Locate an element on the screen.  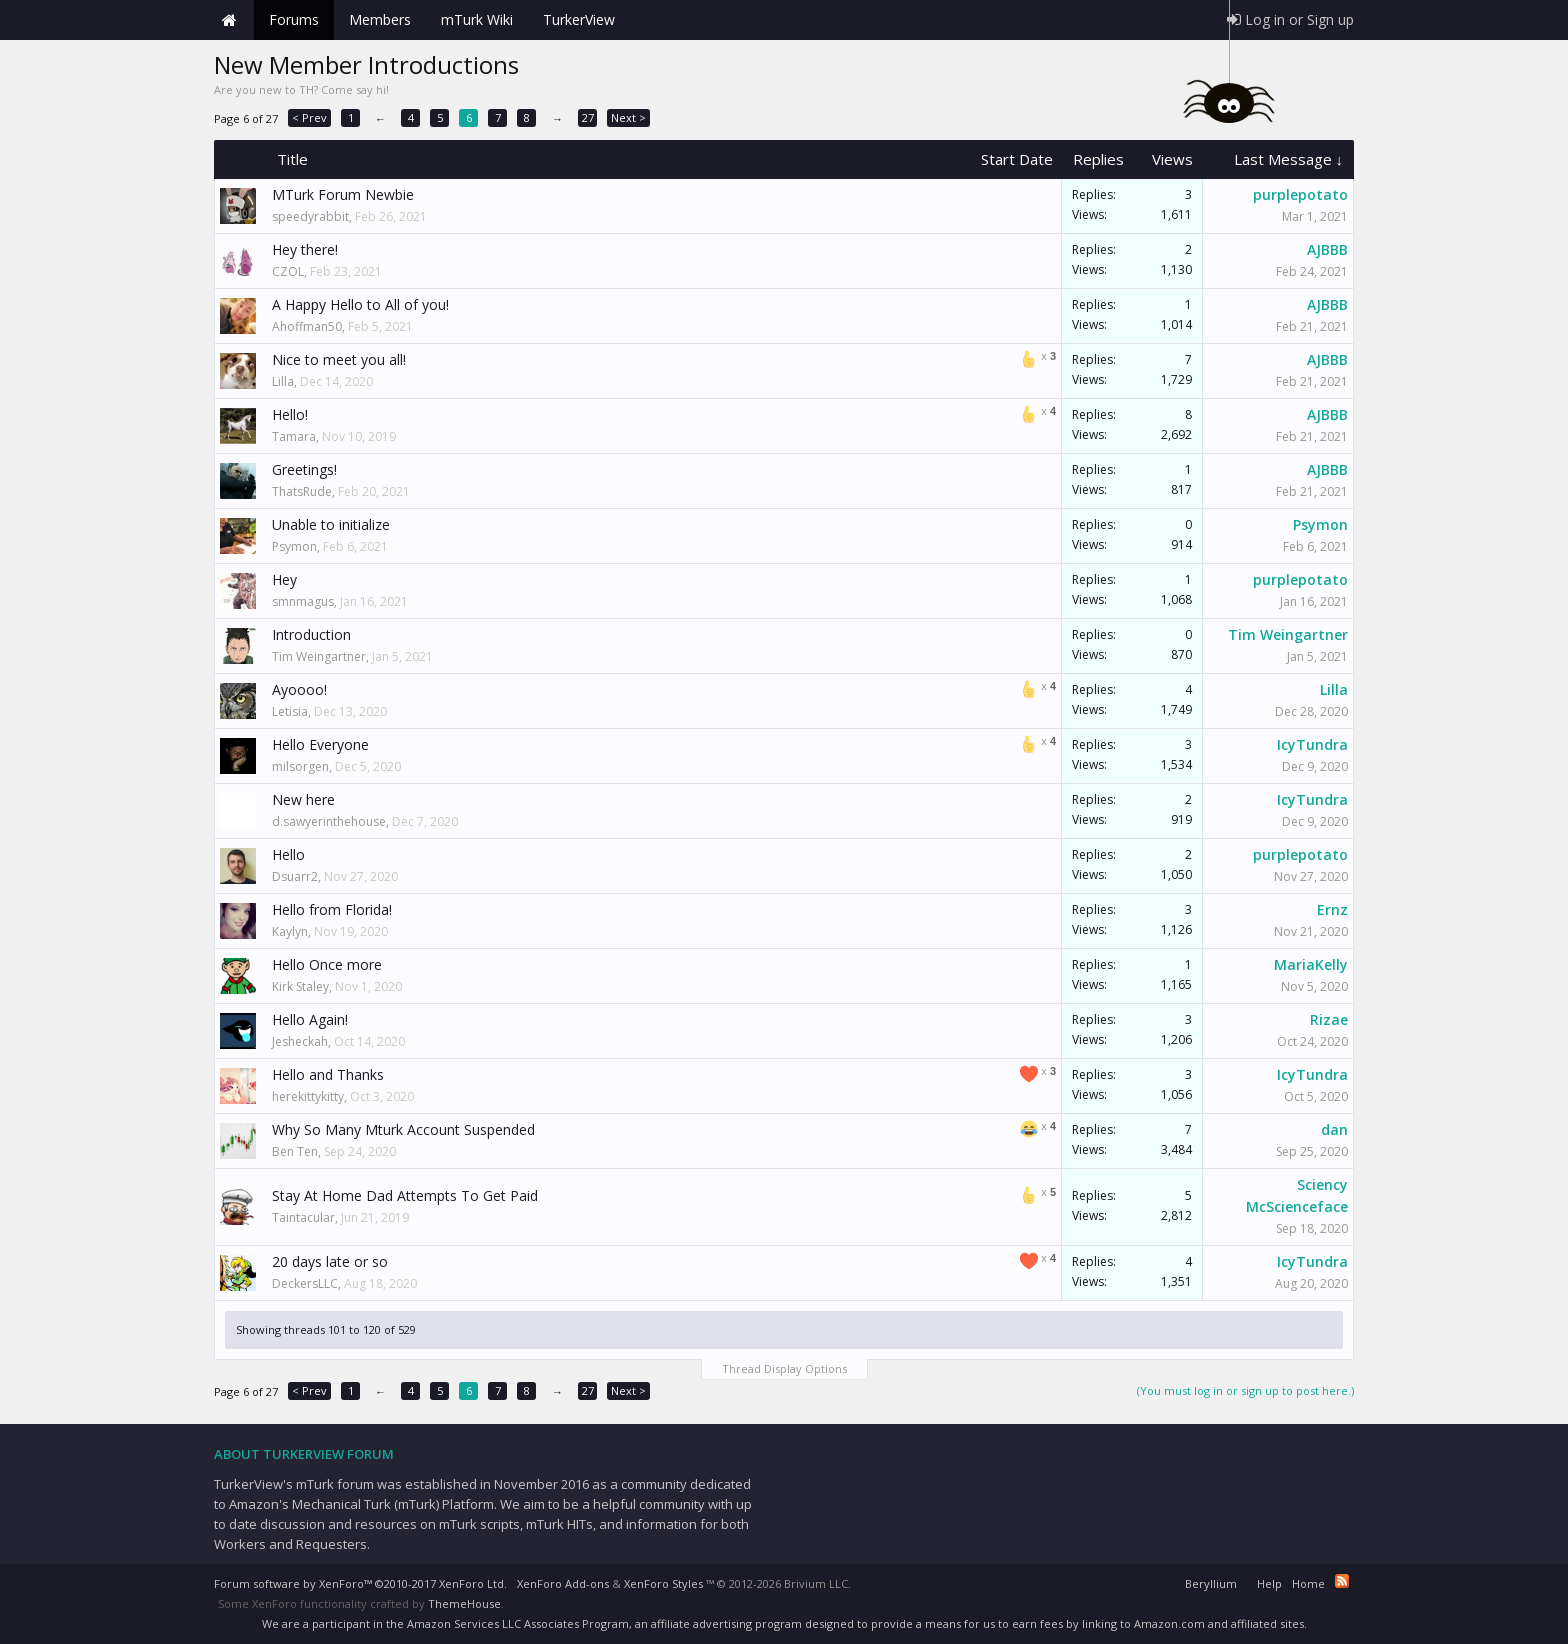
< Prev is located at coordinates (309, 117).